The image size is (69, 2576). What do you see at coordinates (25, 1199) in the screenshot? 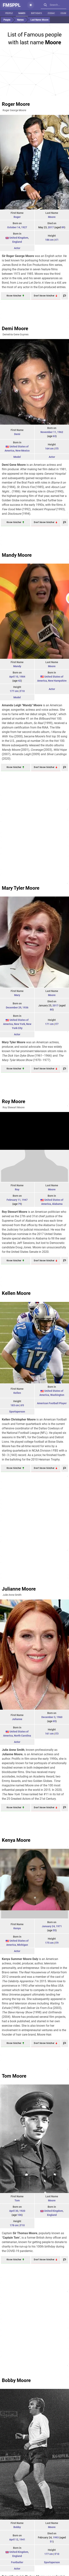
I see `1947` at bounding box center [25, 1199].